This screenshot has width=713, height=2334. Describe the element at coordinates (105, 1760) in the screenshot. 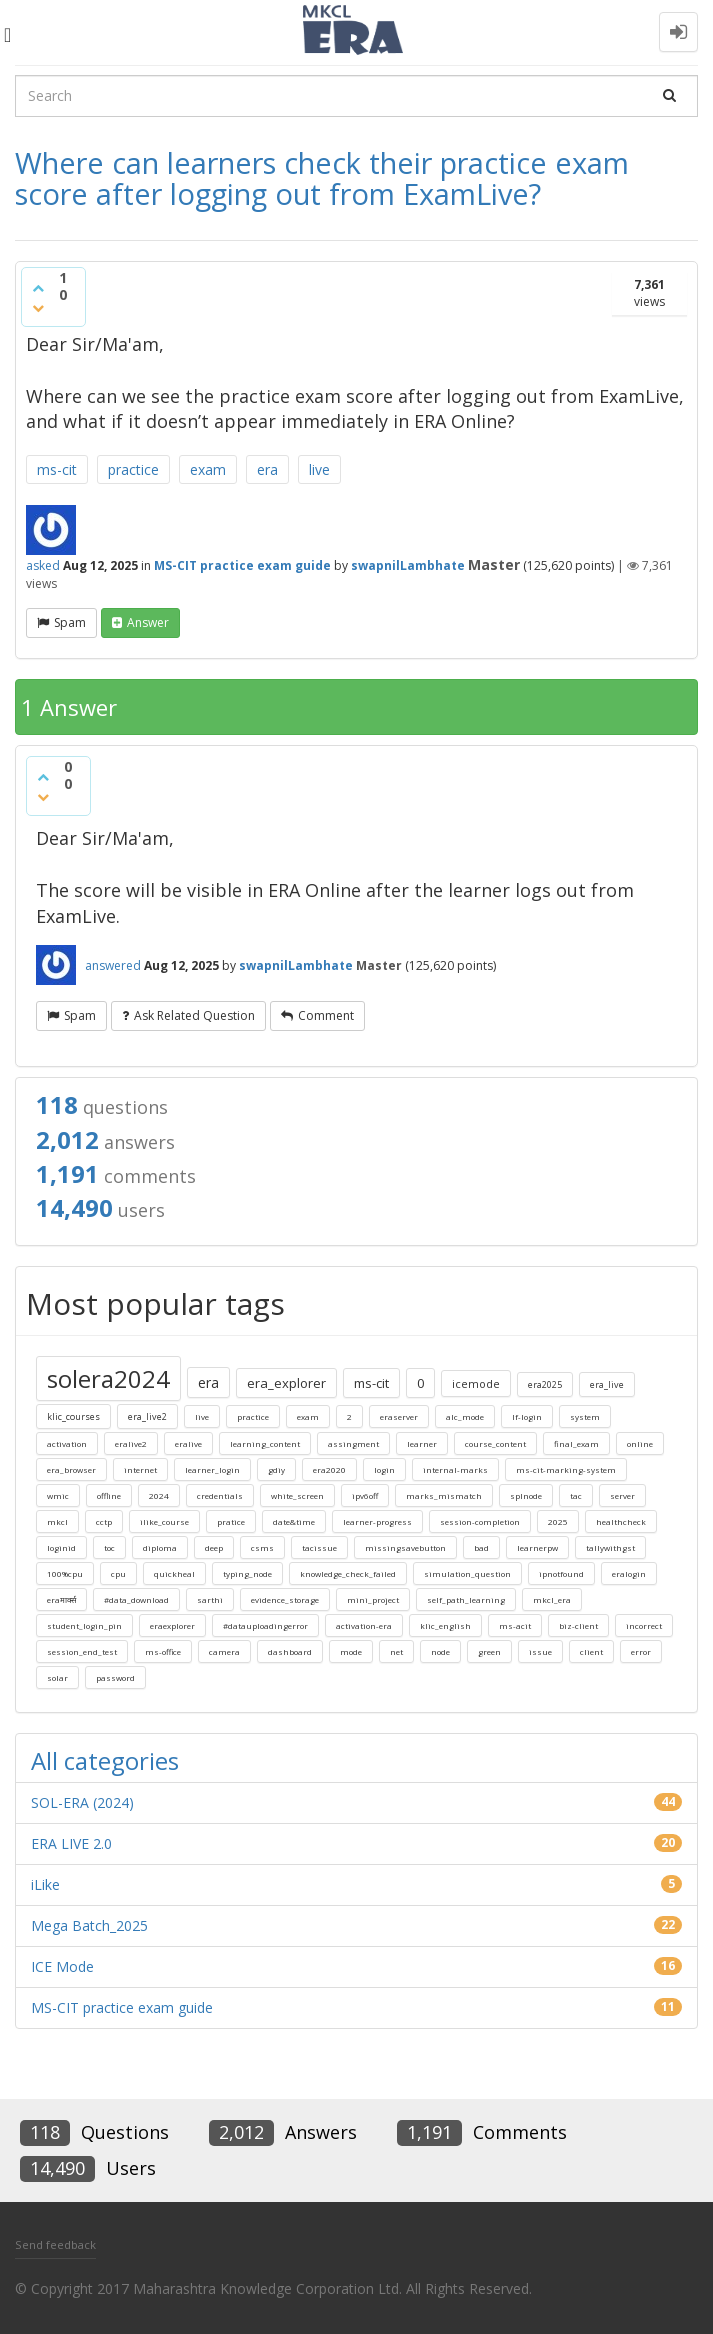

I see `All categories` at that location.